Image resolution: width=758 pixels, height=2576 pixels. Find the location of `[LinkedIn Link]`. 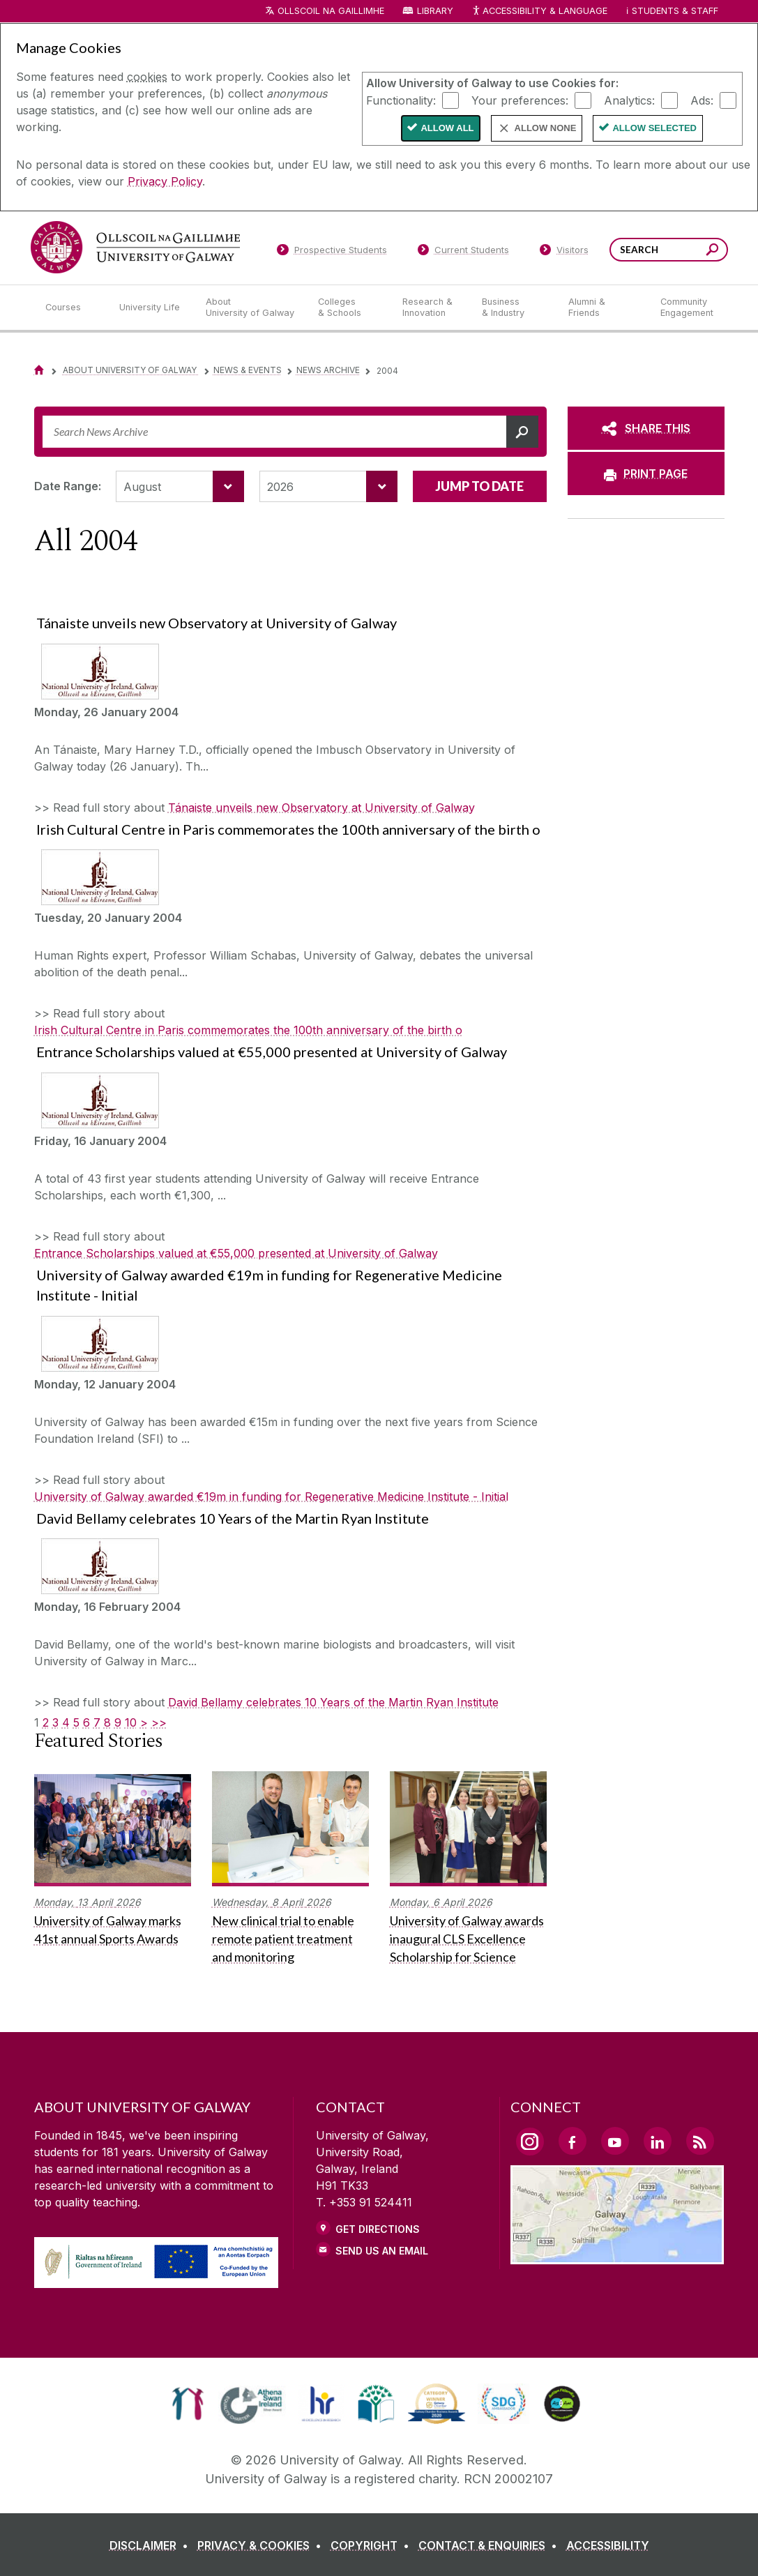

[LinkedIn Link] is located at coordinates (658, 2141).